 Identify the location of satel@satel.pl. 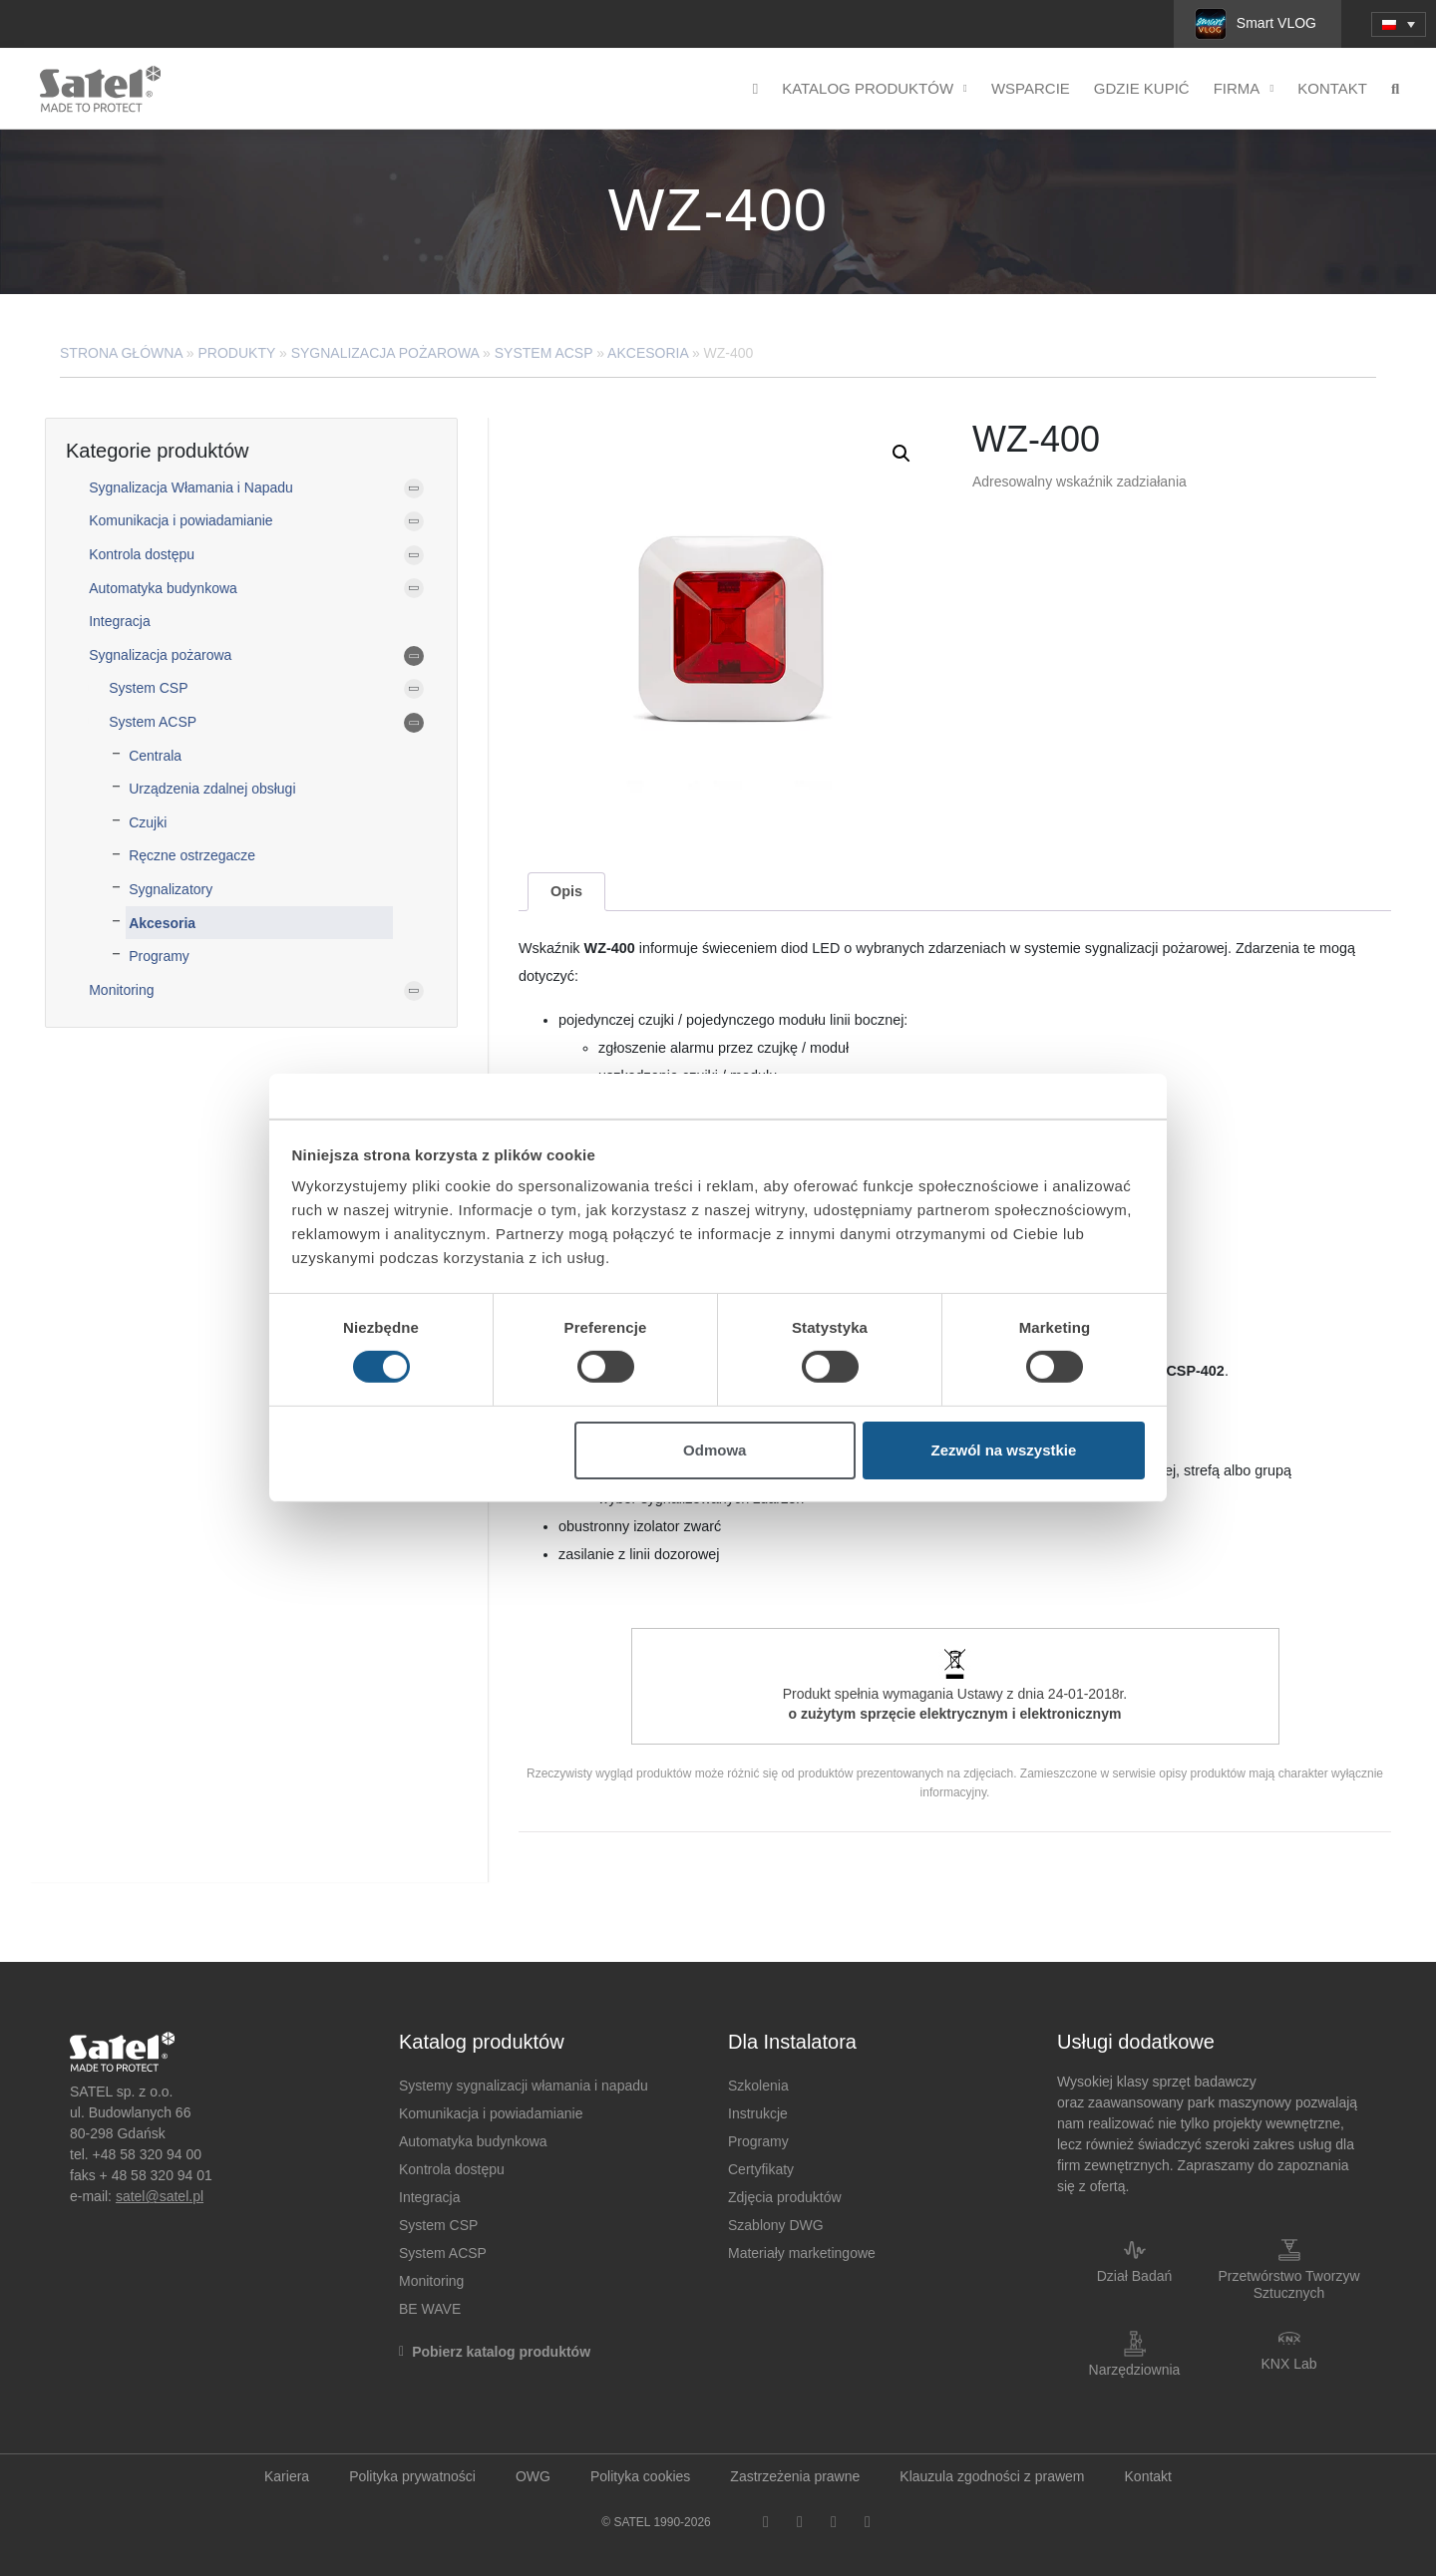
(159, 2196).